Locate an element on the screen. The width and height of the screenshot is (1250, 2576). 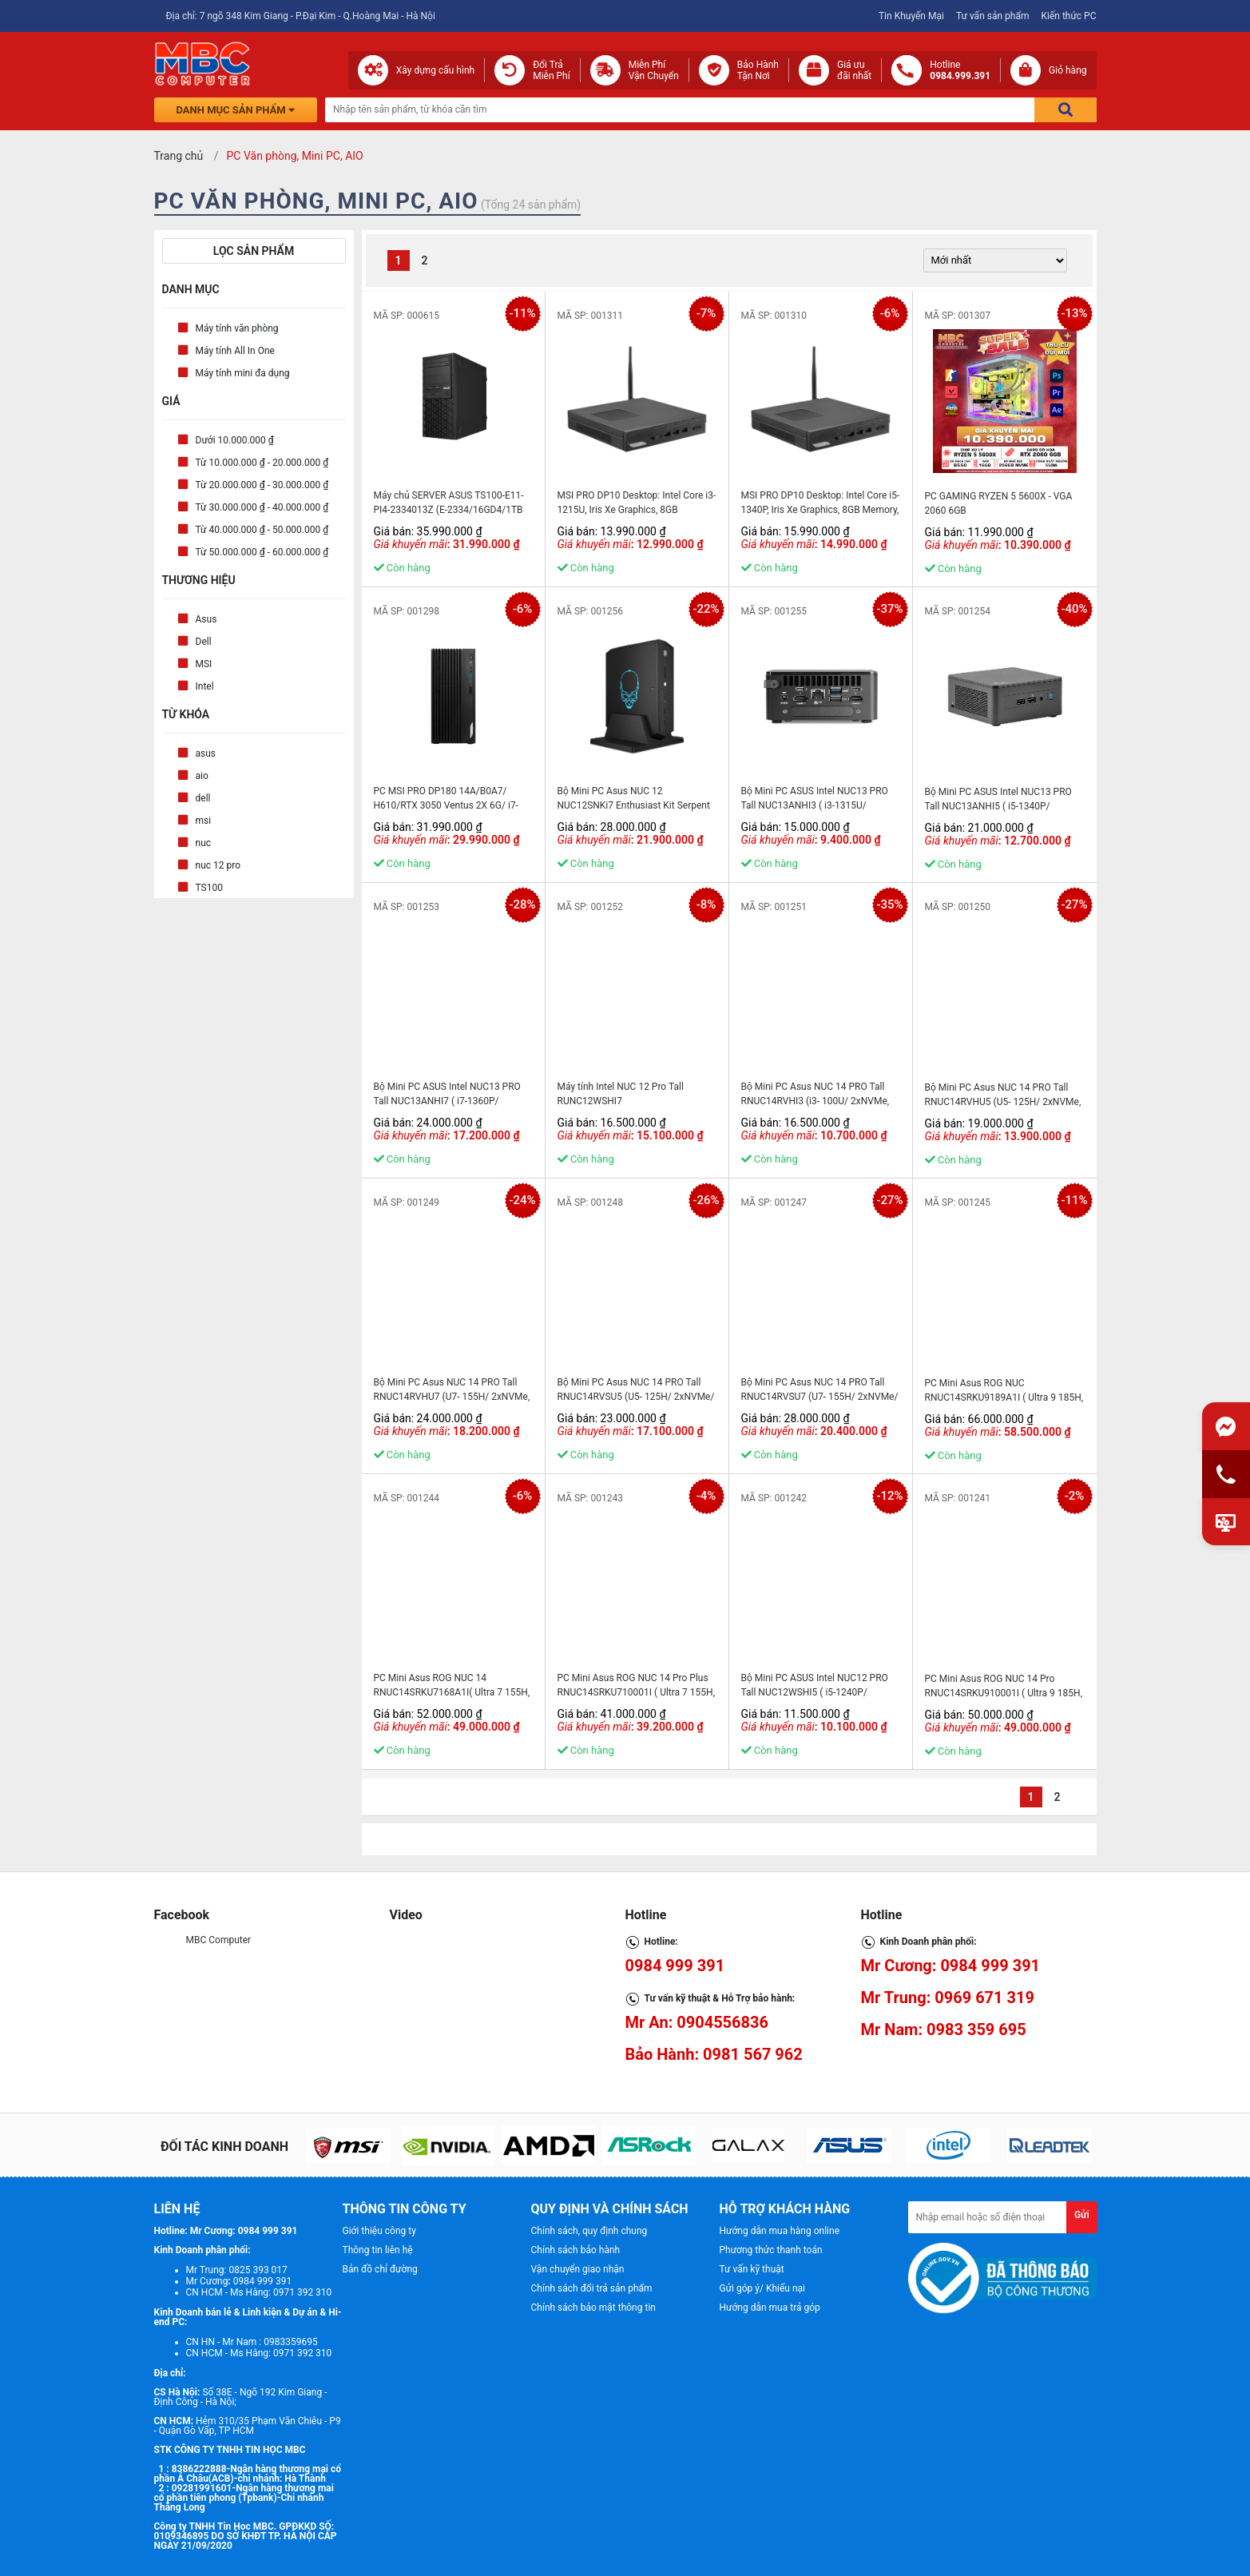
Vận chuyển giao nhận is located at coordinates (578, 2269).